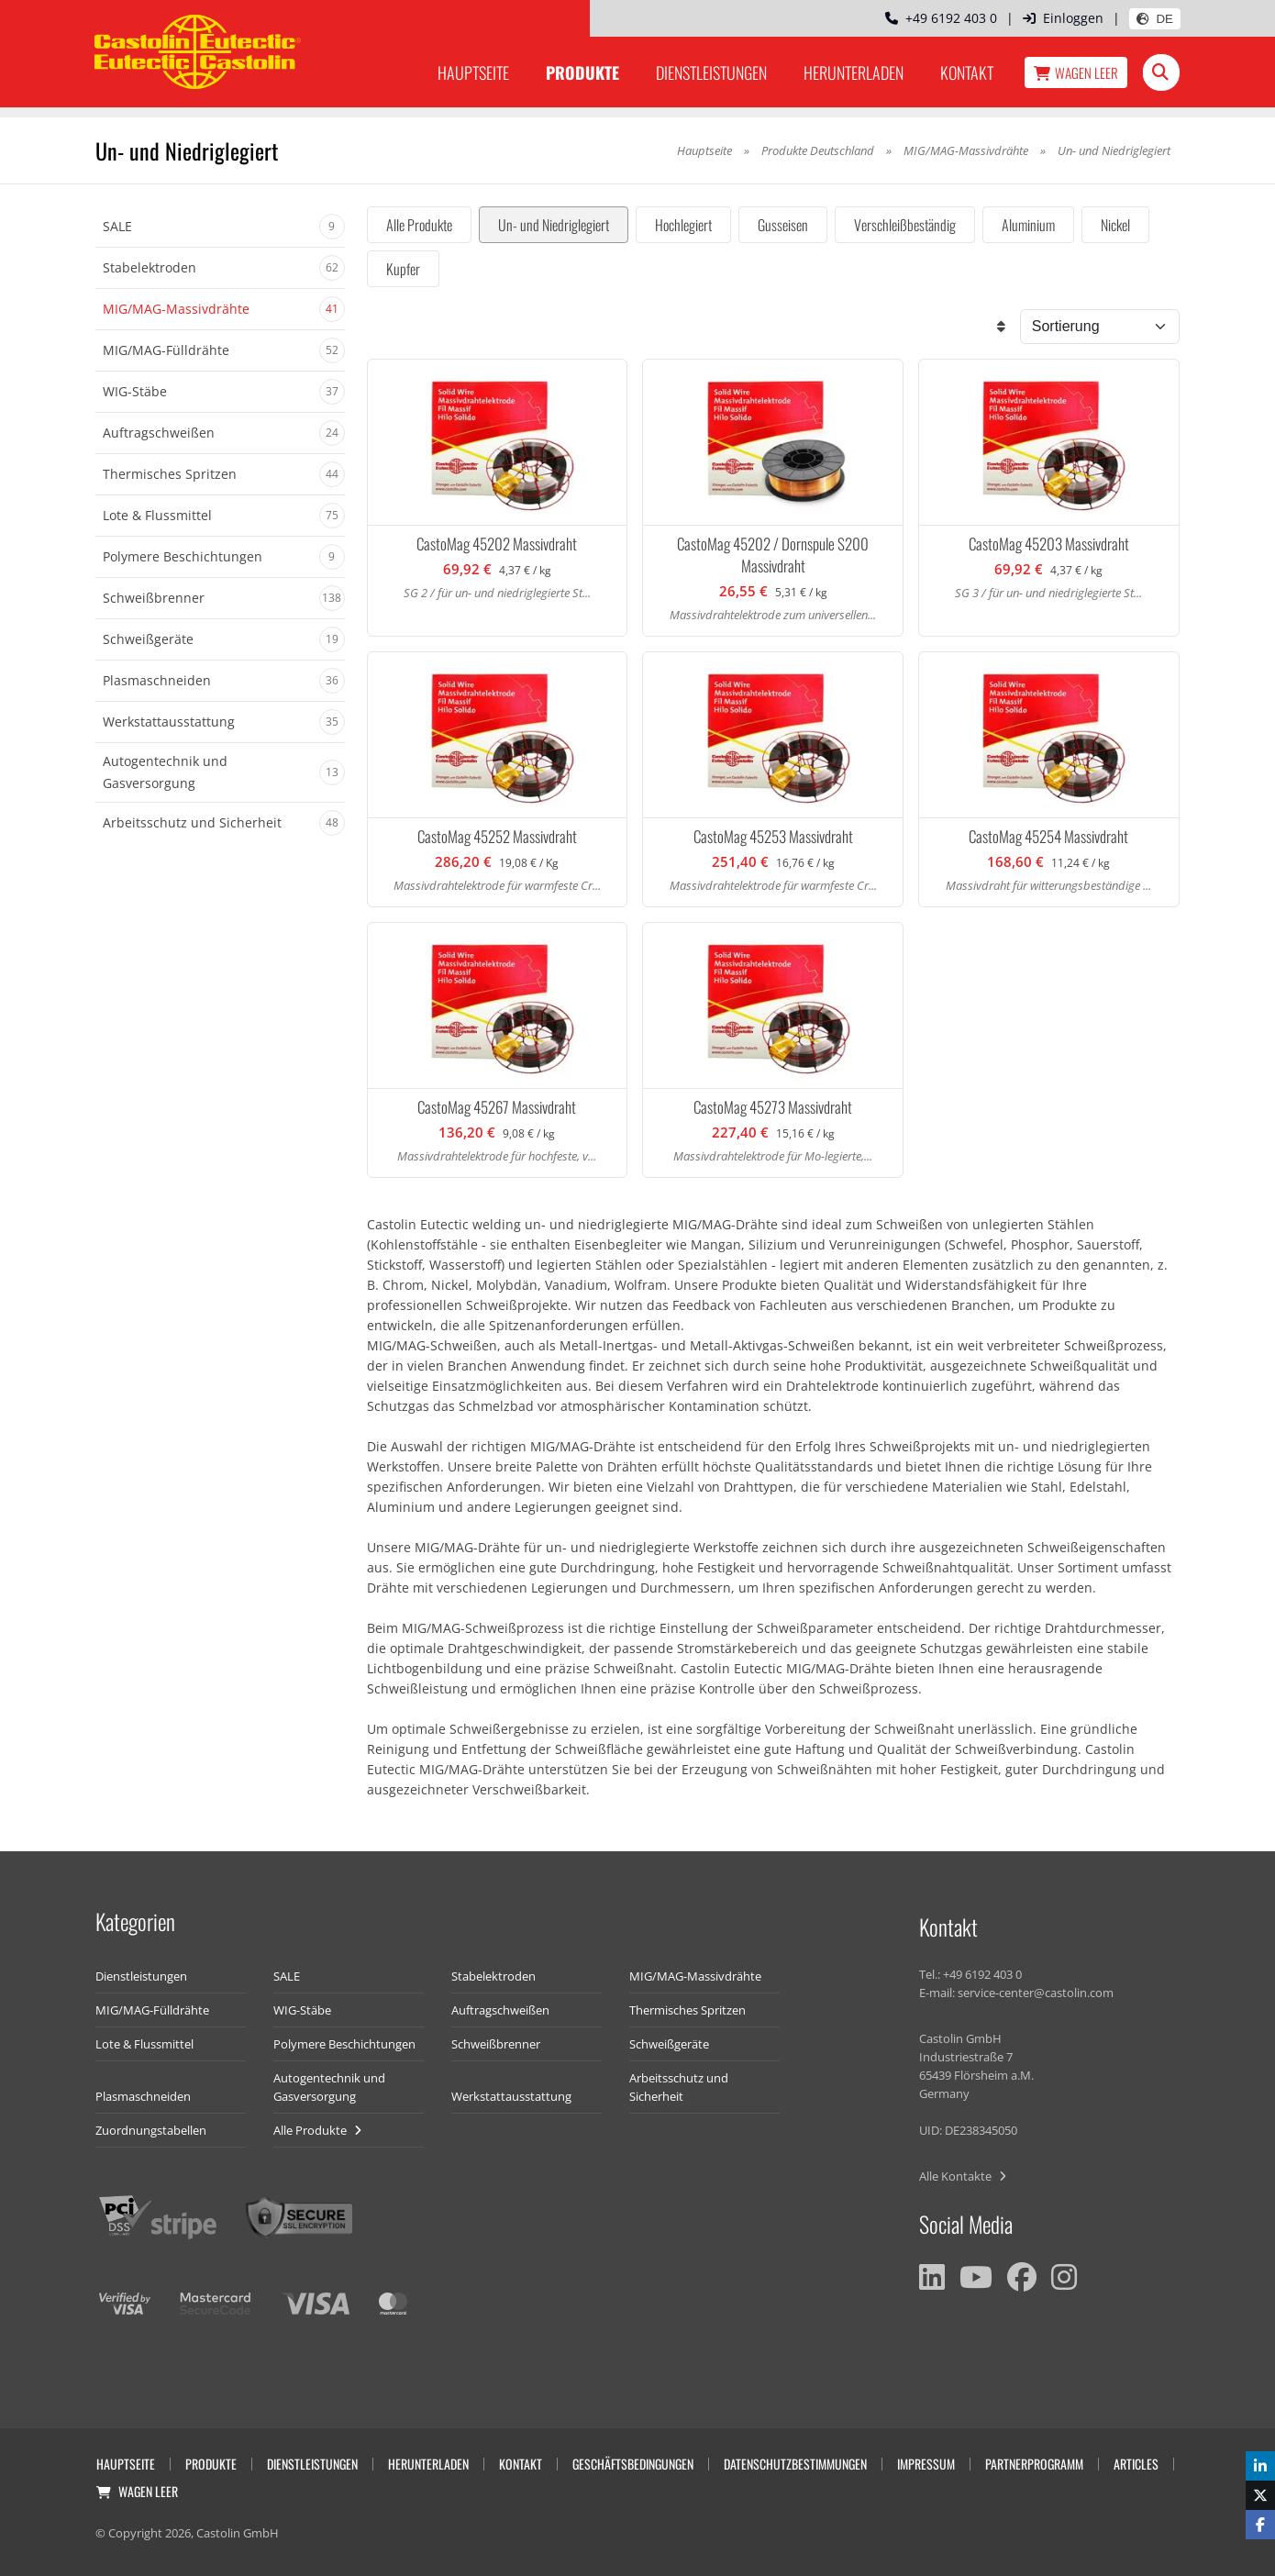 The image size is (1275, 2576). I want to click on Stabelektroden, so click(493, 1976).